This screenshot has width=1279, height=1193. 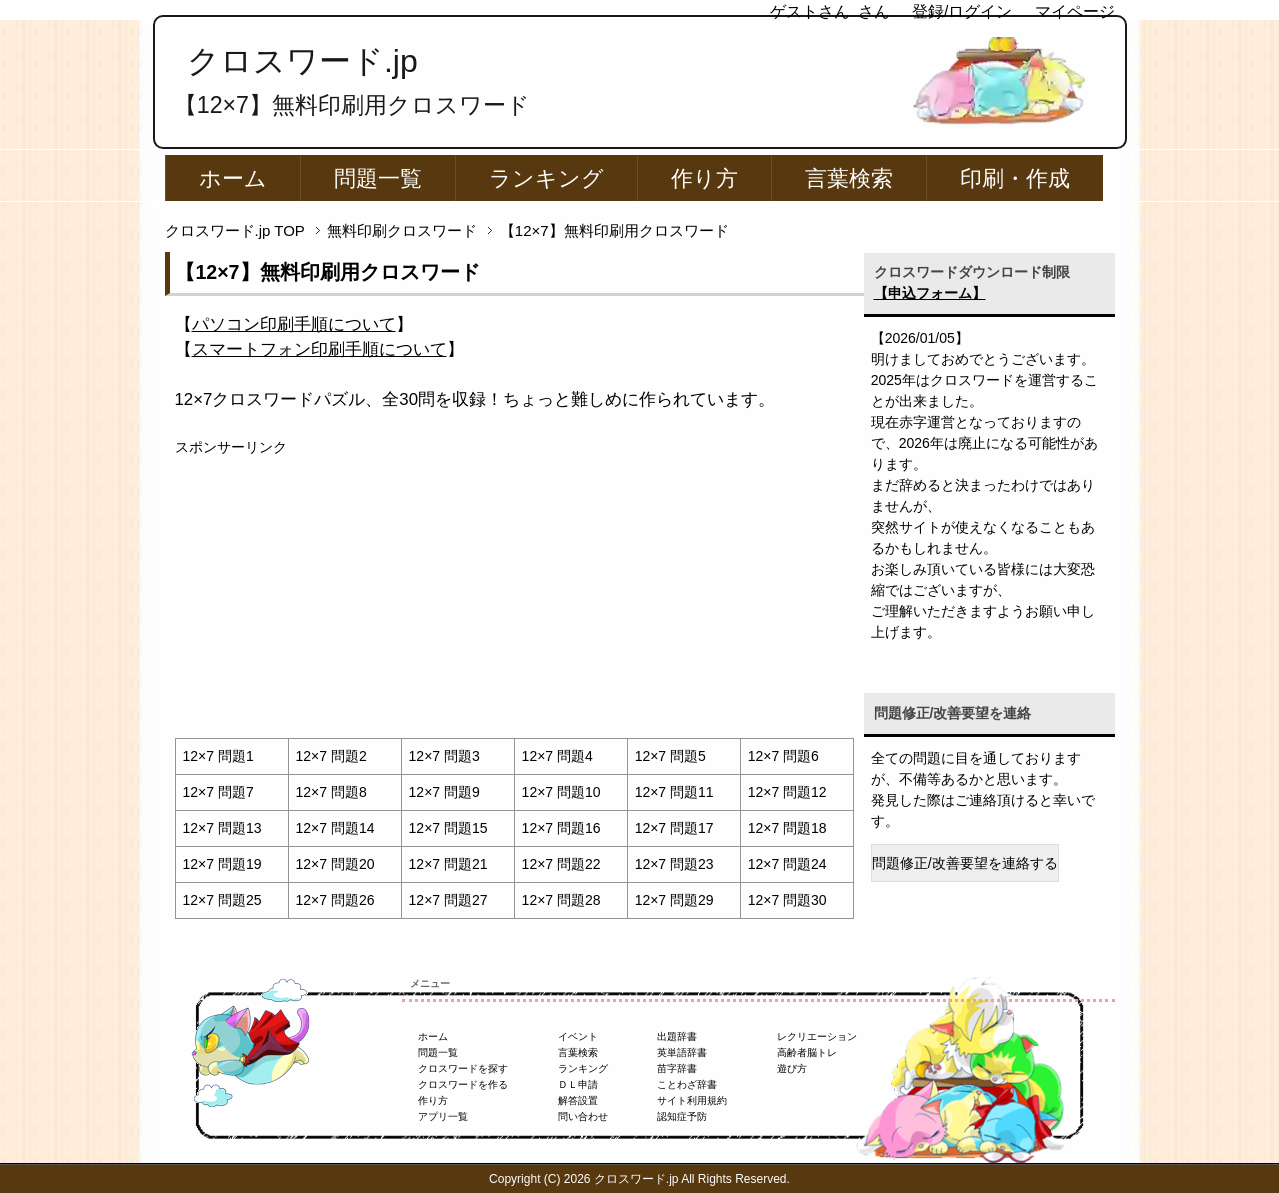 I want to click on 12×7 問題5, so click(x=670, y=756).